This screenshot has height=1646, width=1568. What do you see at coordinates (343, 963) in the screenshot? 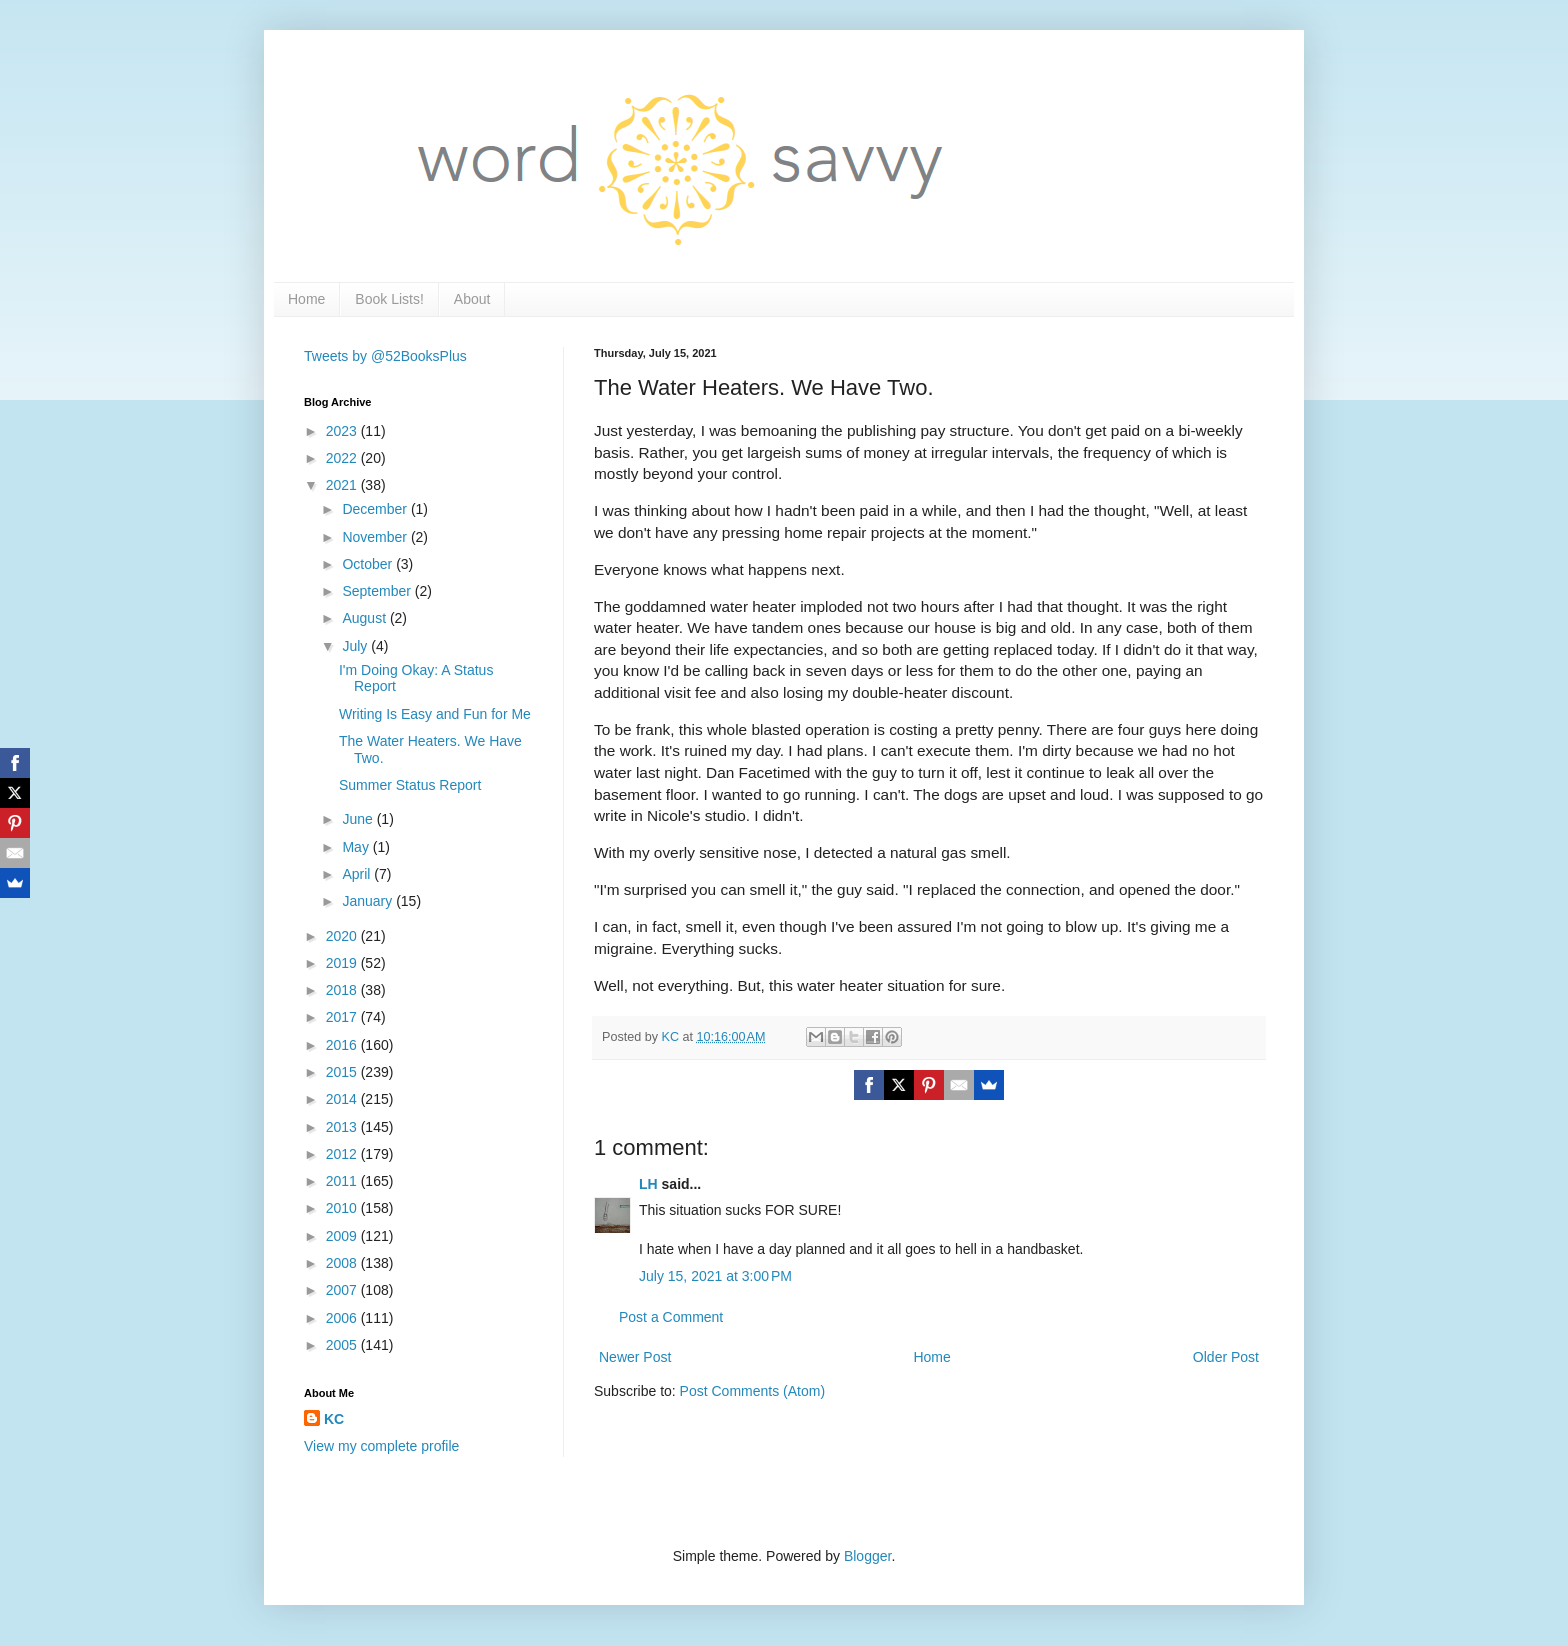
I see `2019` at bounding box center [343, 963].